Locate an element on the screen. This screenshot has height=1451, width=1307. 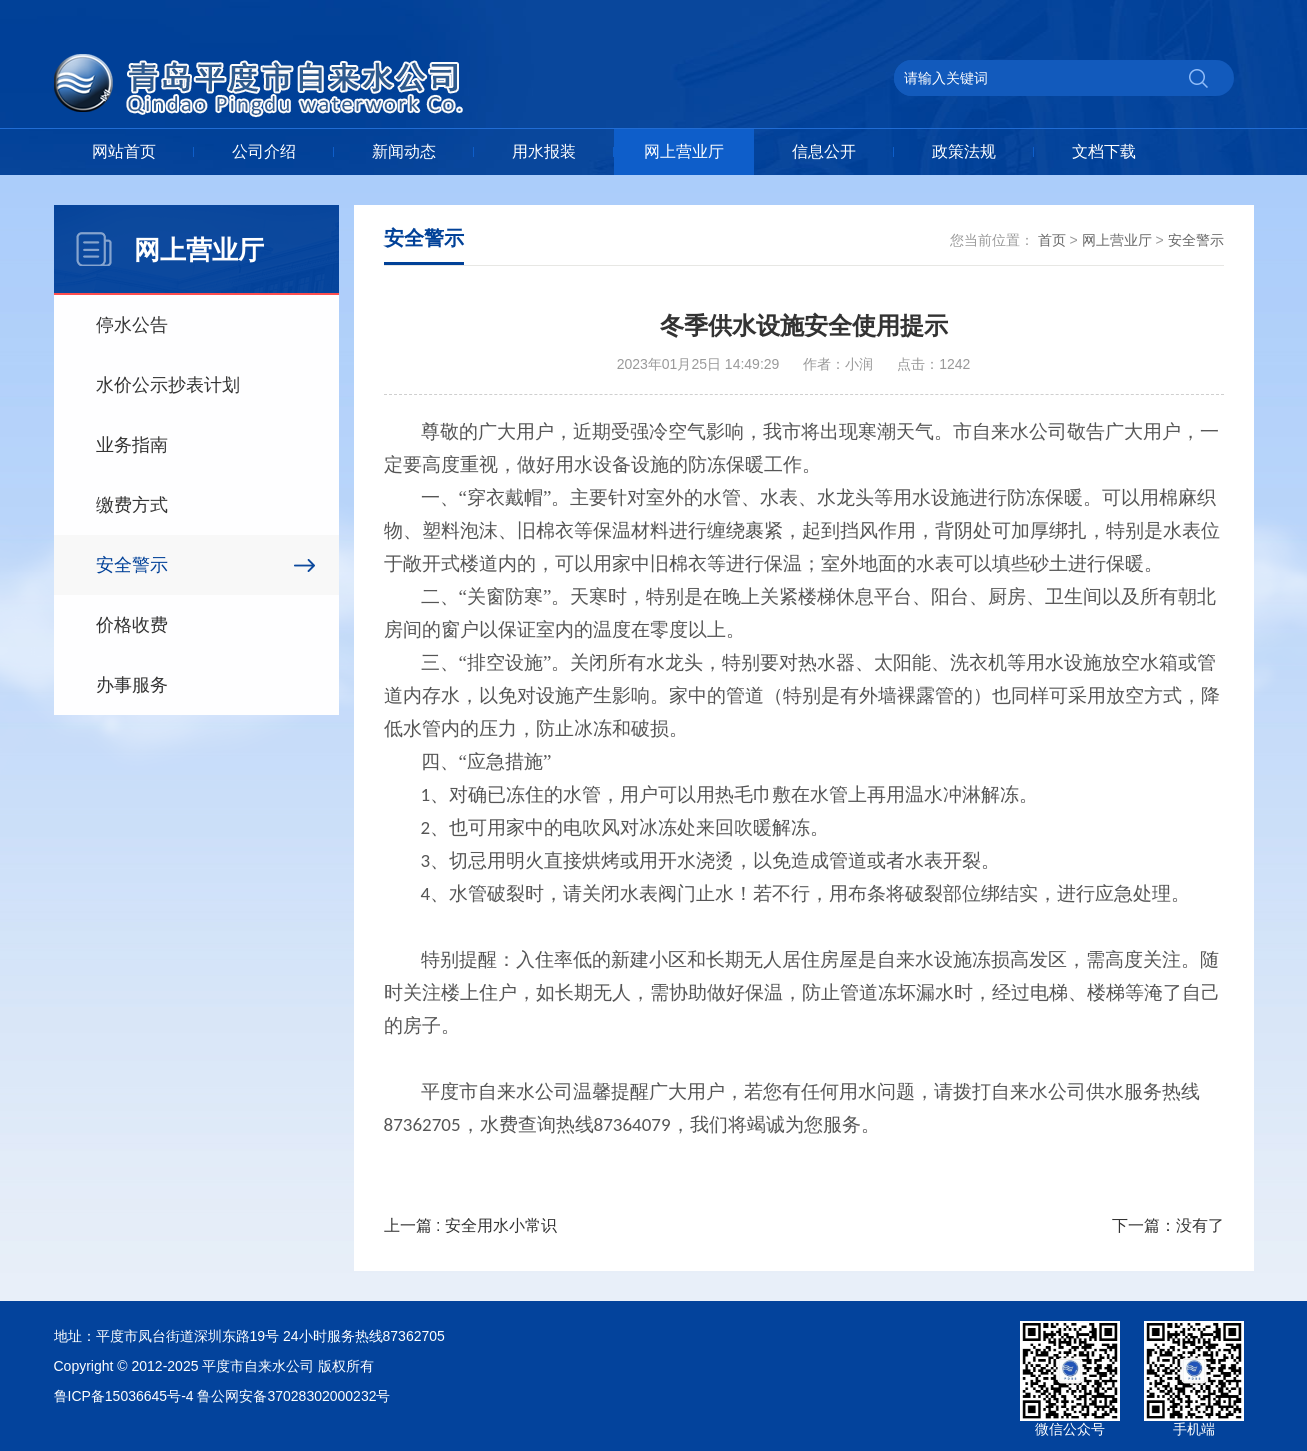
安全警示 is located at coordinates (132, 565).